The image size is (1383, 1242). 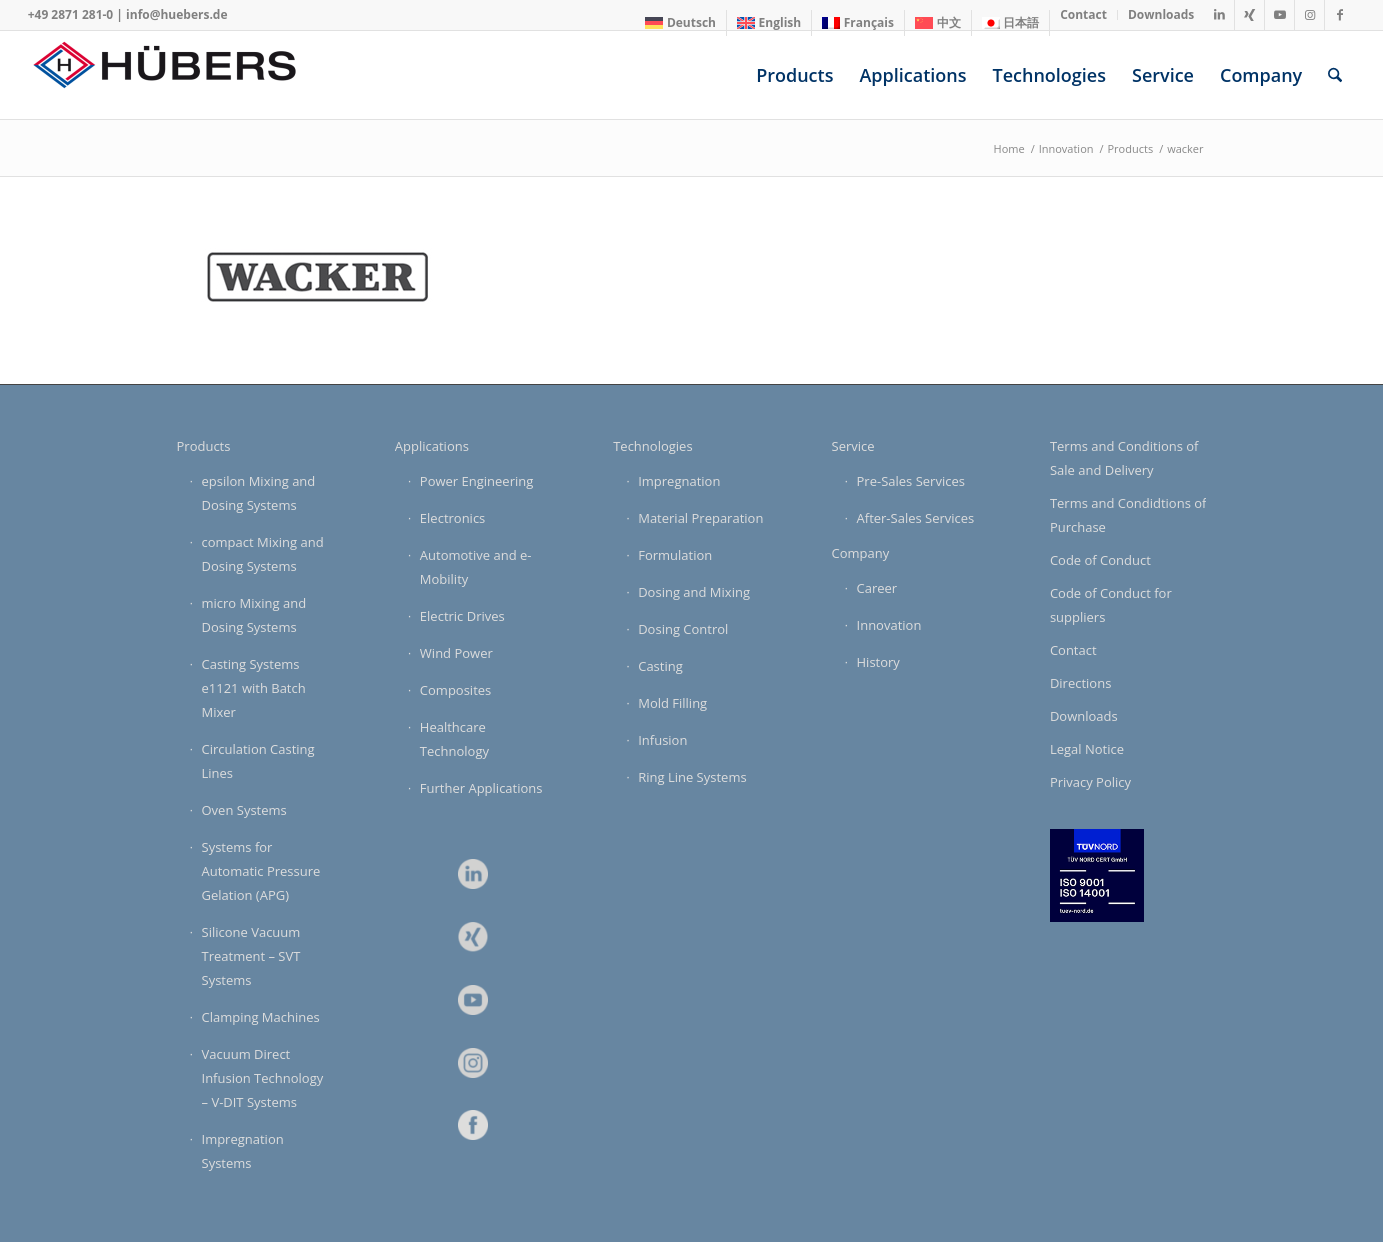 I want to click on [Search], so click(x=1335, y=75).